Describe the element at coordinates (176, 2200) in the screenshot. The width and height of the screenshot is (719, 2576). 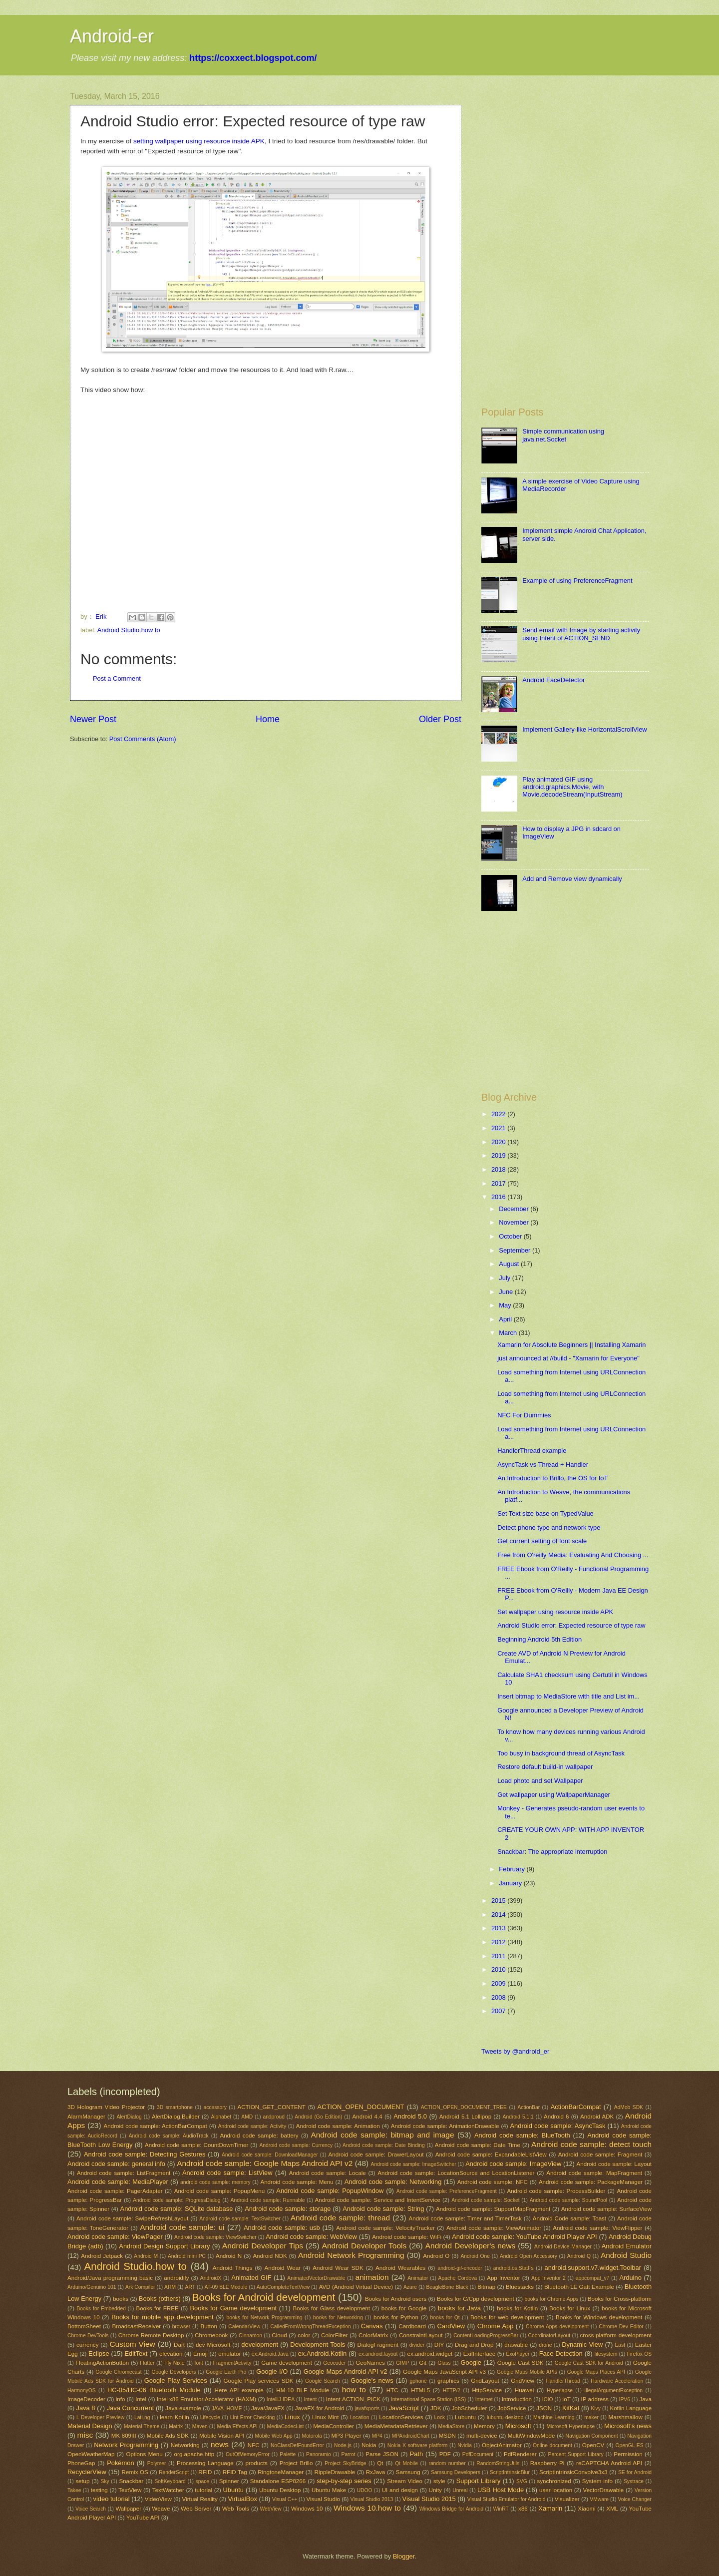
I see `Android code sample: ProgressDialog` at that location.